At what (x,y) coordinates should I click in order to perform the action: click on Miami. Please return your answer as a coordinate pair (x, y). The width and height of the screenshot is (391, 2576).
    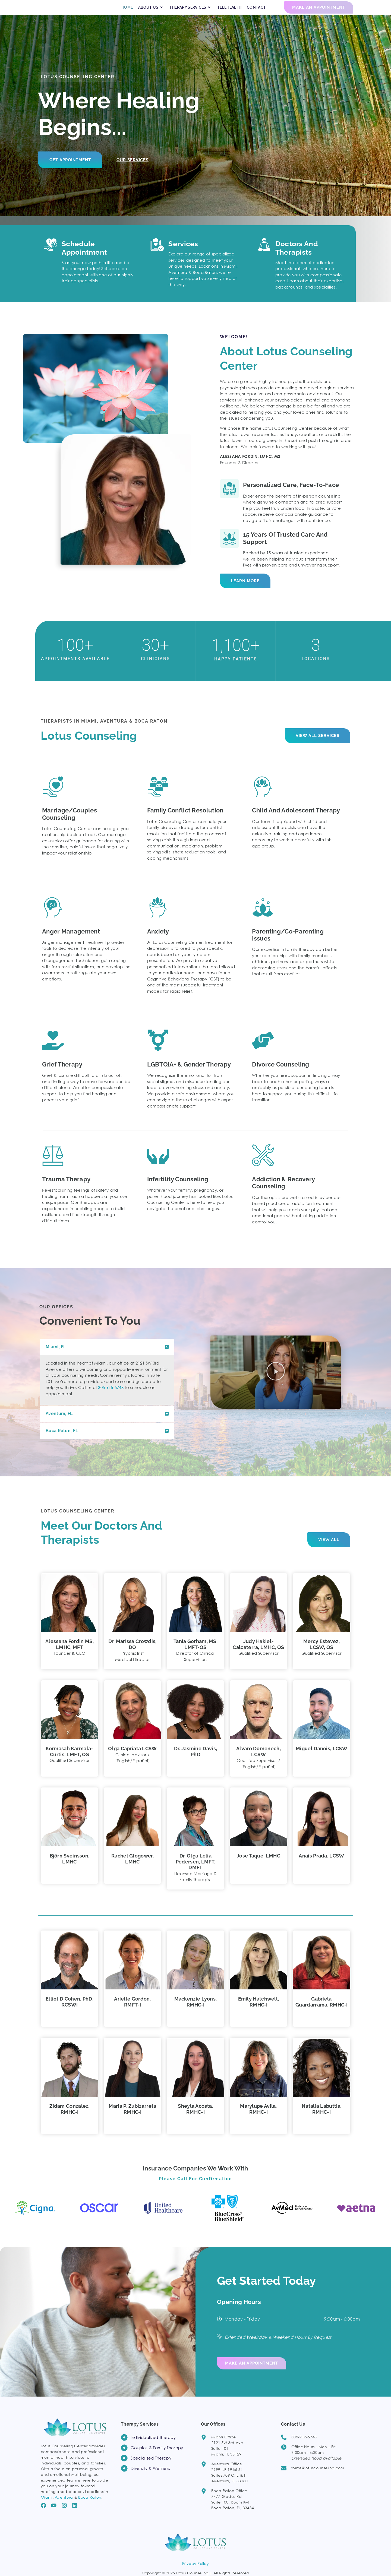
    Looking at the image, I should click on (47, 2504).